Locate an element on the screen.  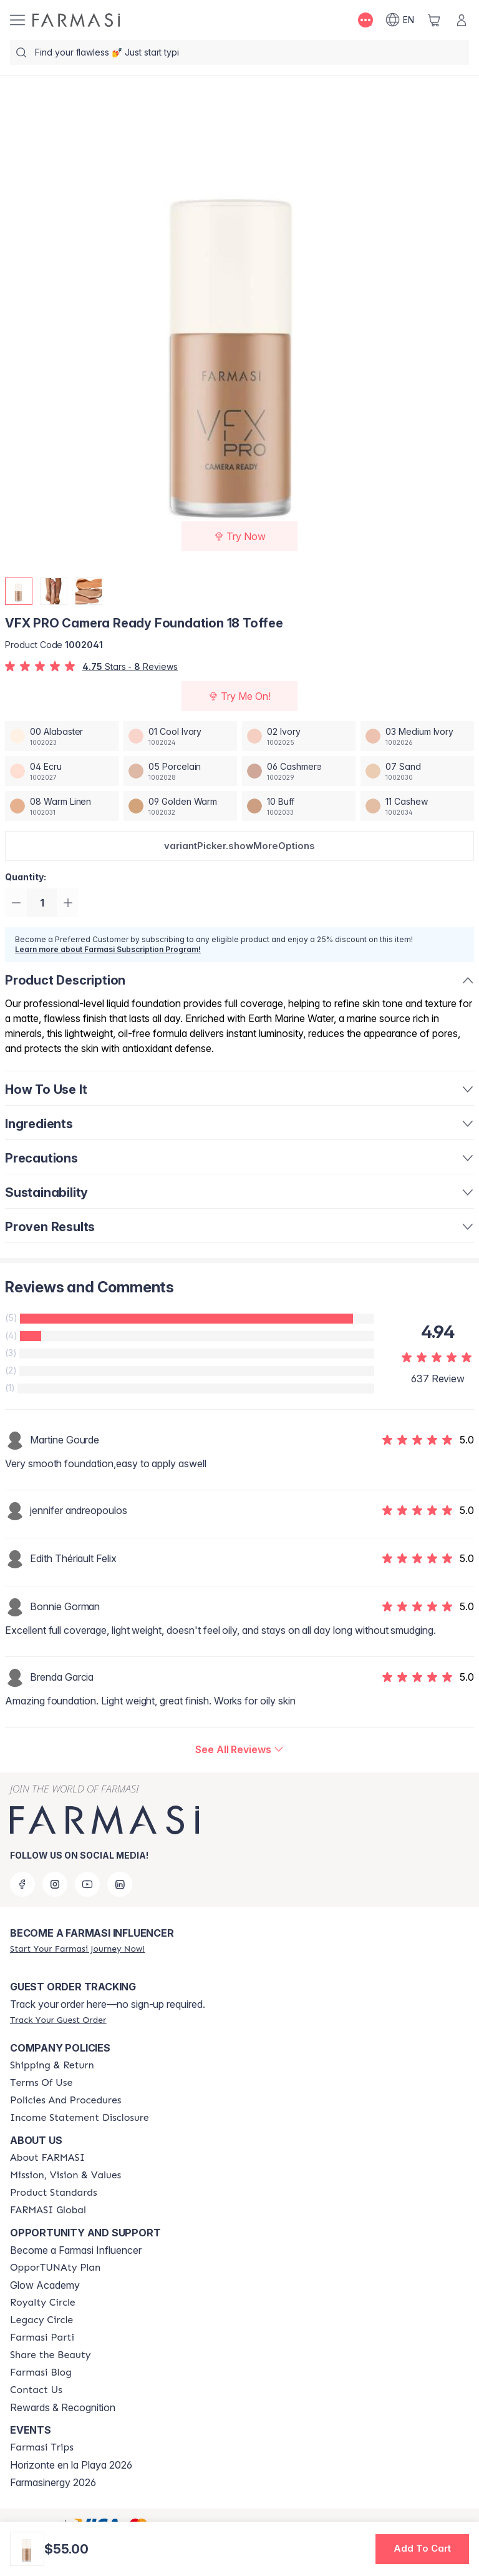
Farmasinergy 2026 is located at coordinates (53, 2482).